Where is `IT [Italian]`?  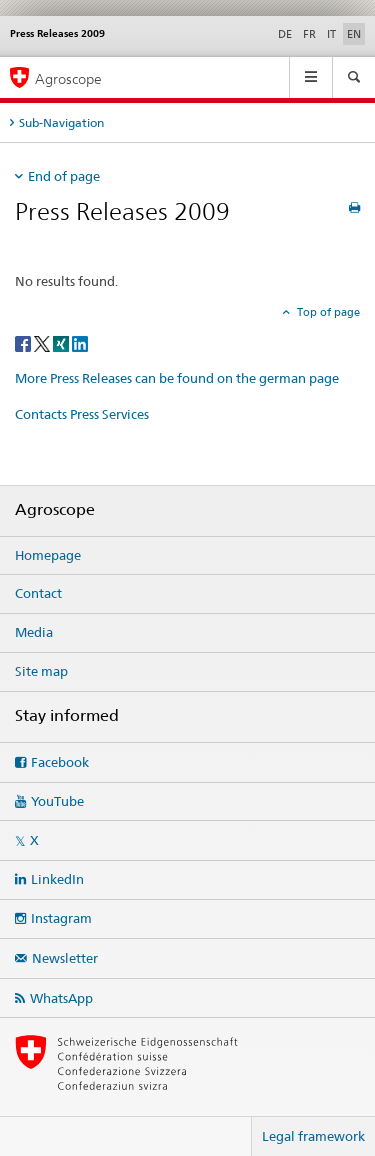
IT [Italian] is located at coordinates (331, 34).